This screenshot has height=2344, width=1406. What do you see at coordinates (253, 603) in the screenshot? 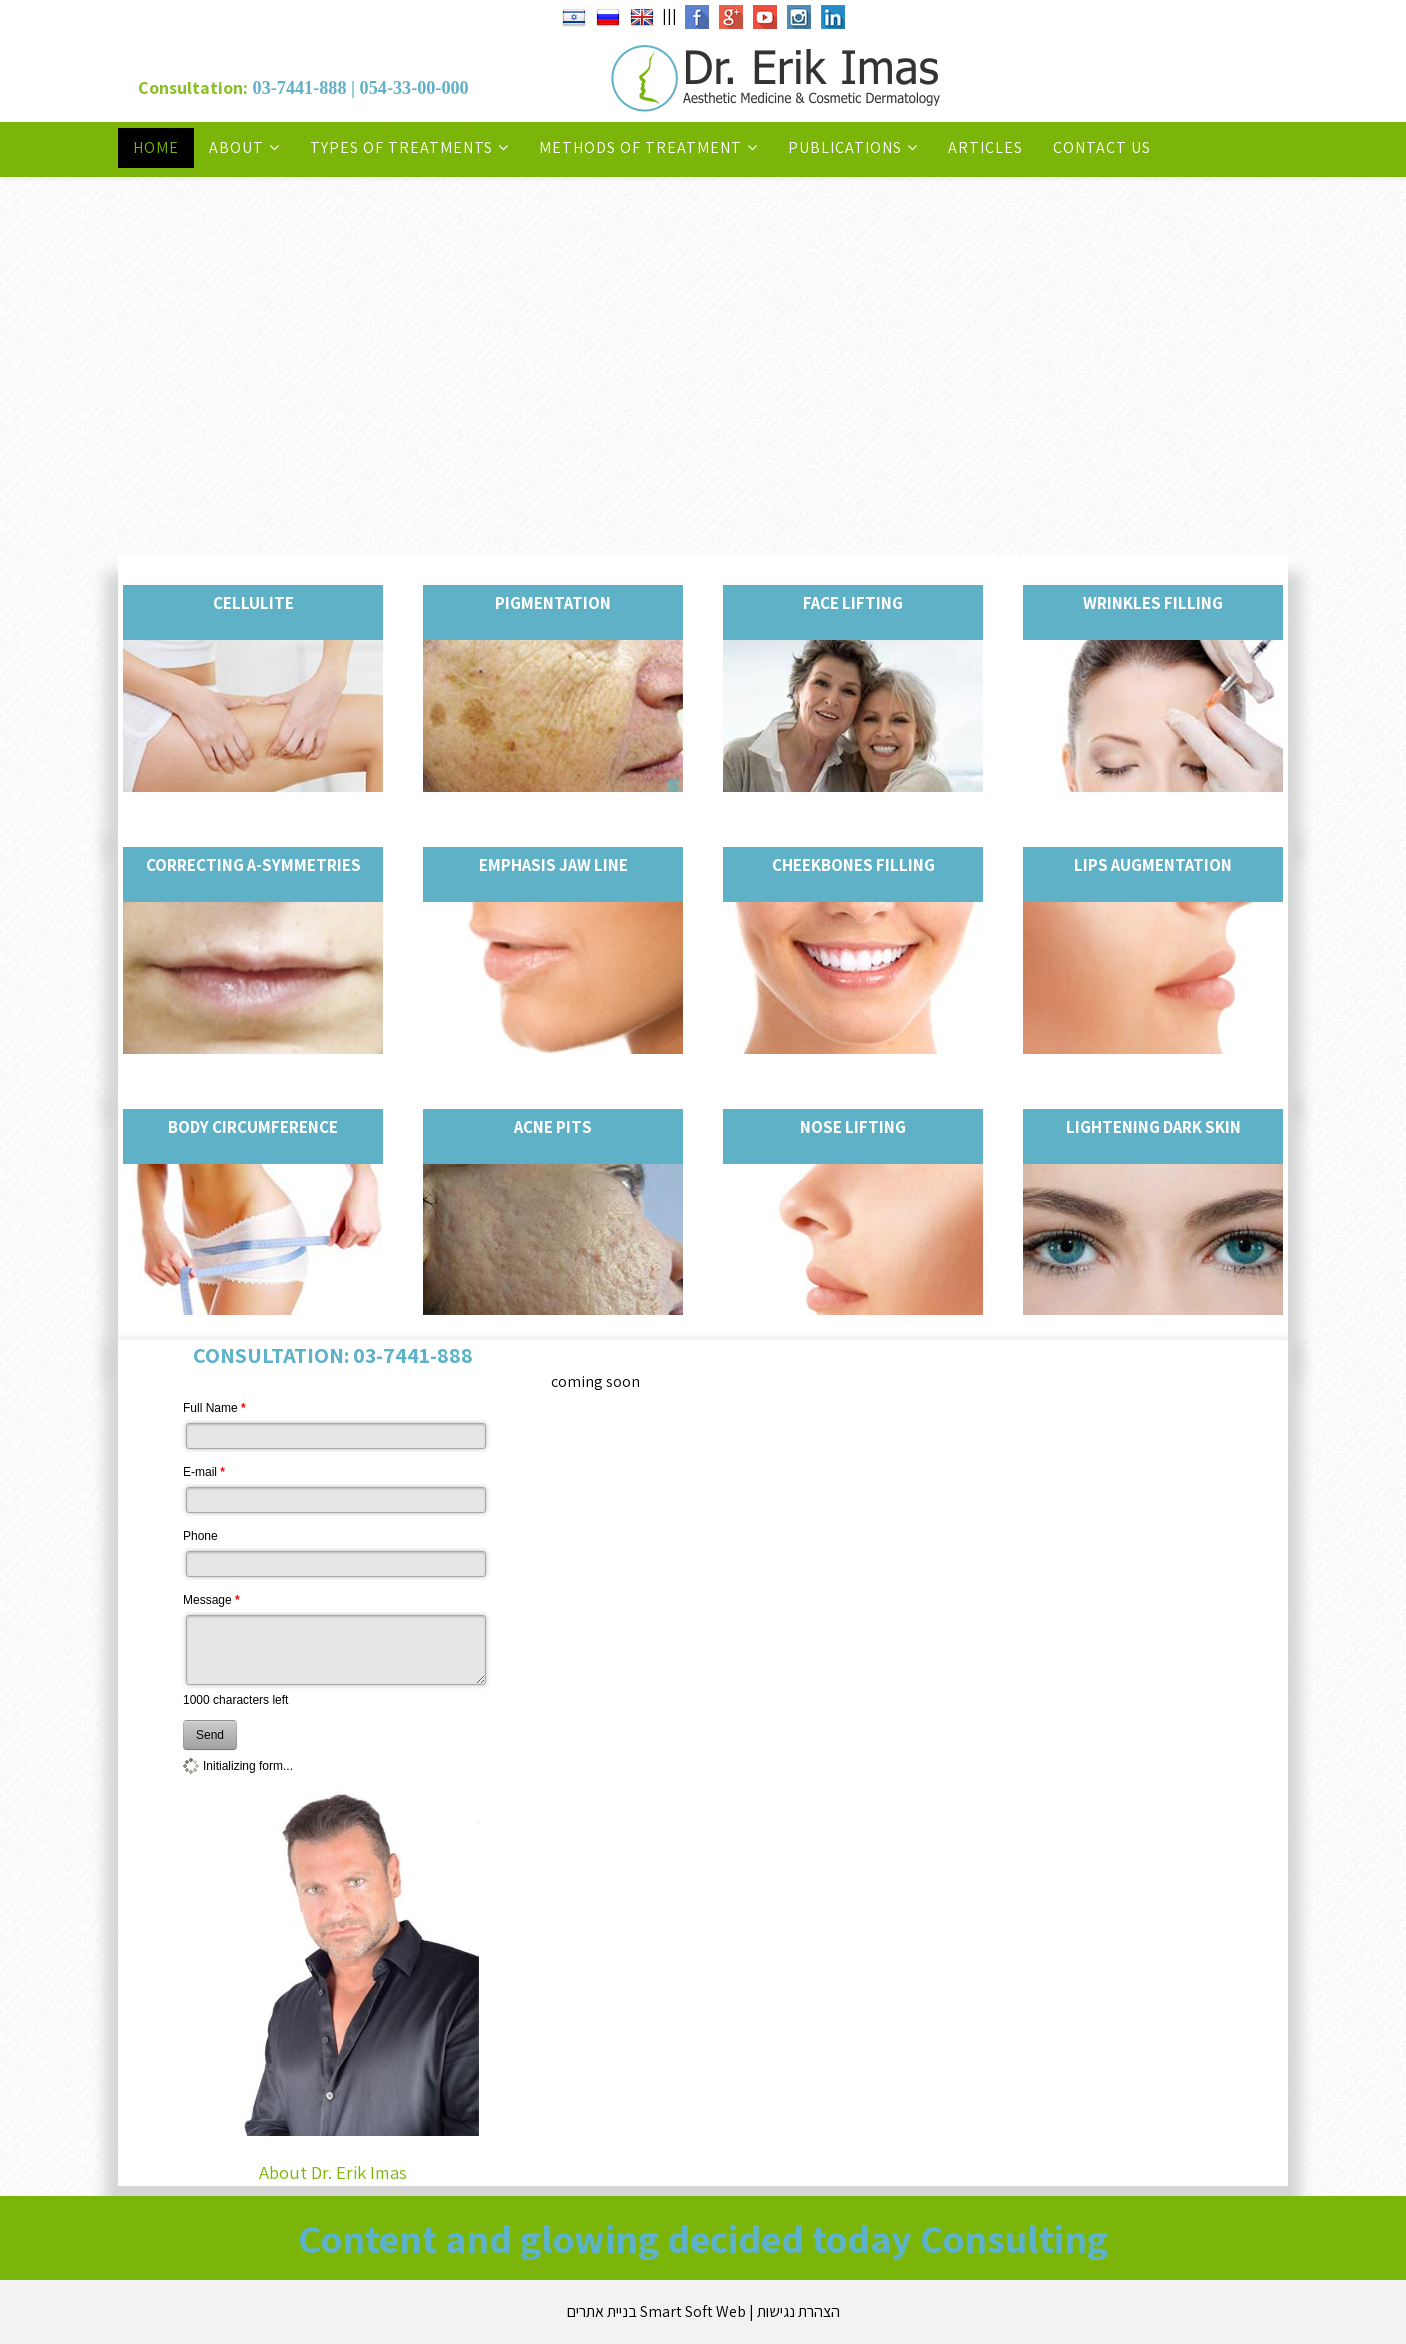
I see `Cellulite` at bounding box center [253, 603].